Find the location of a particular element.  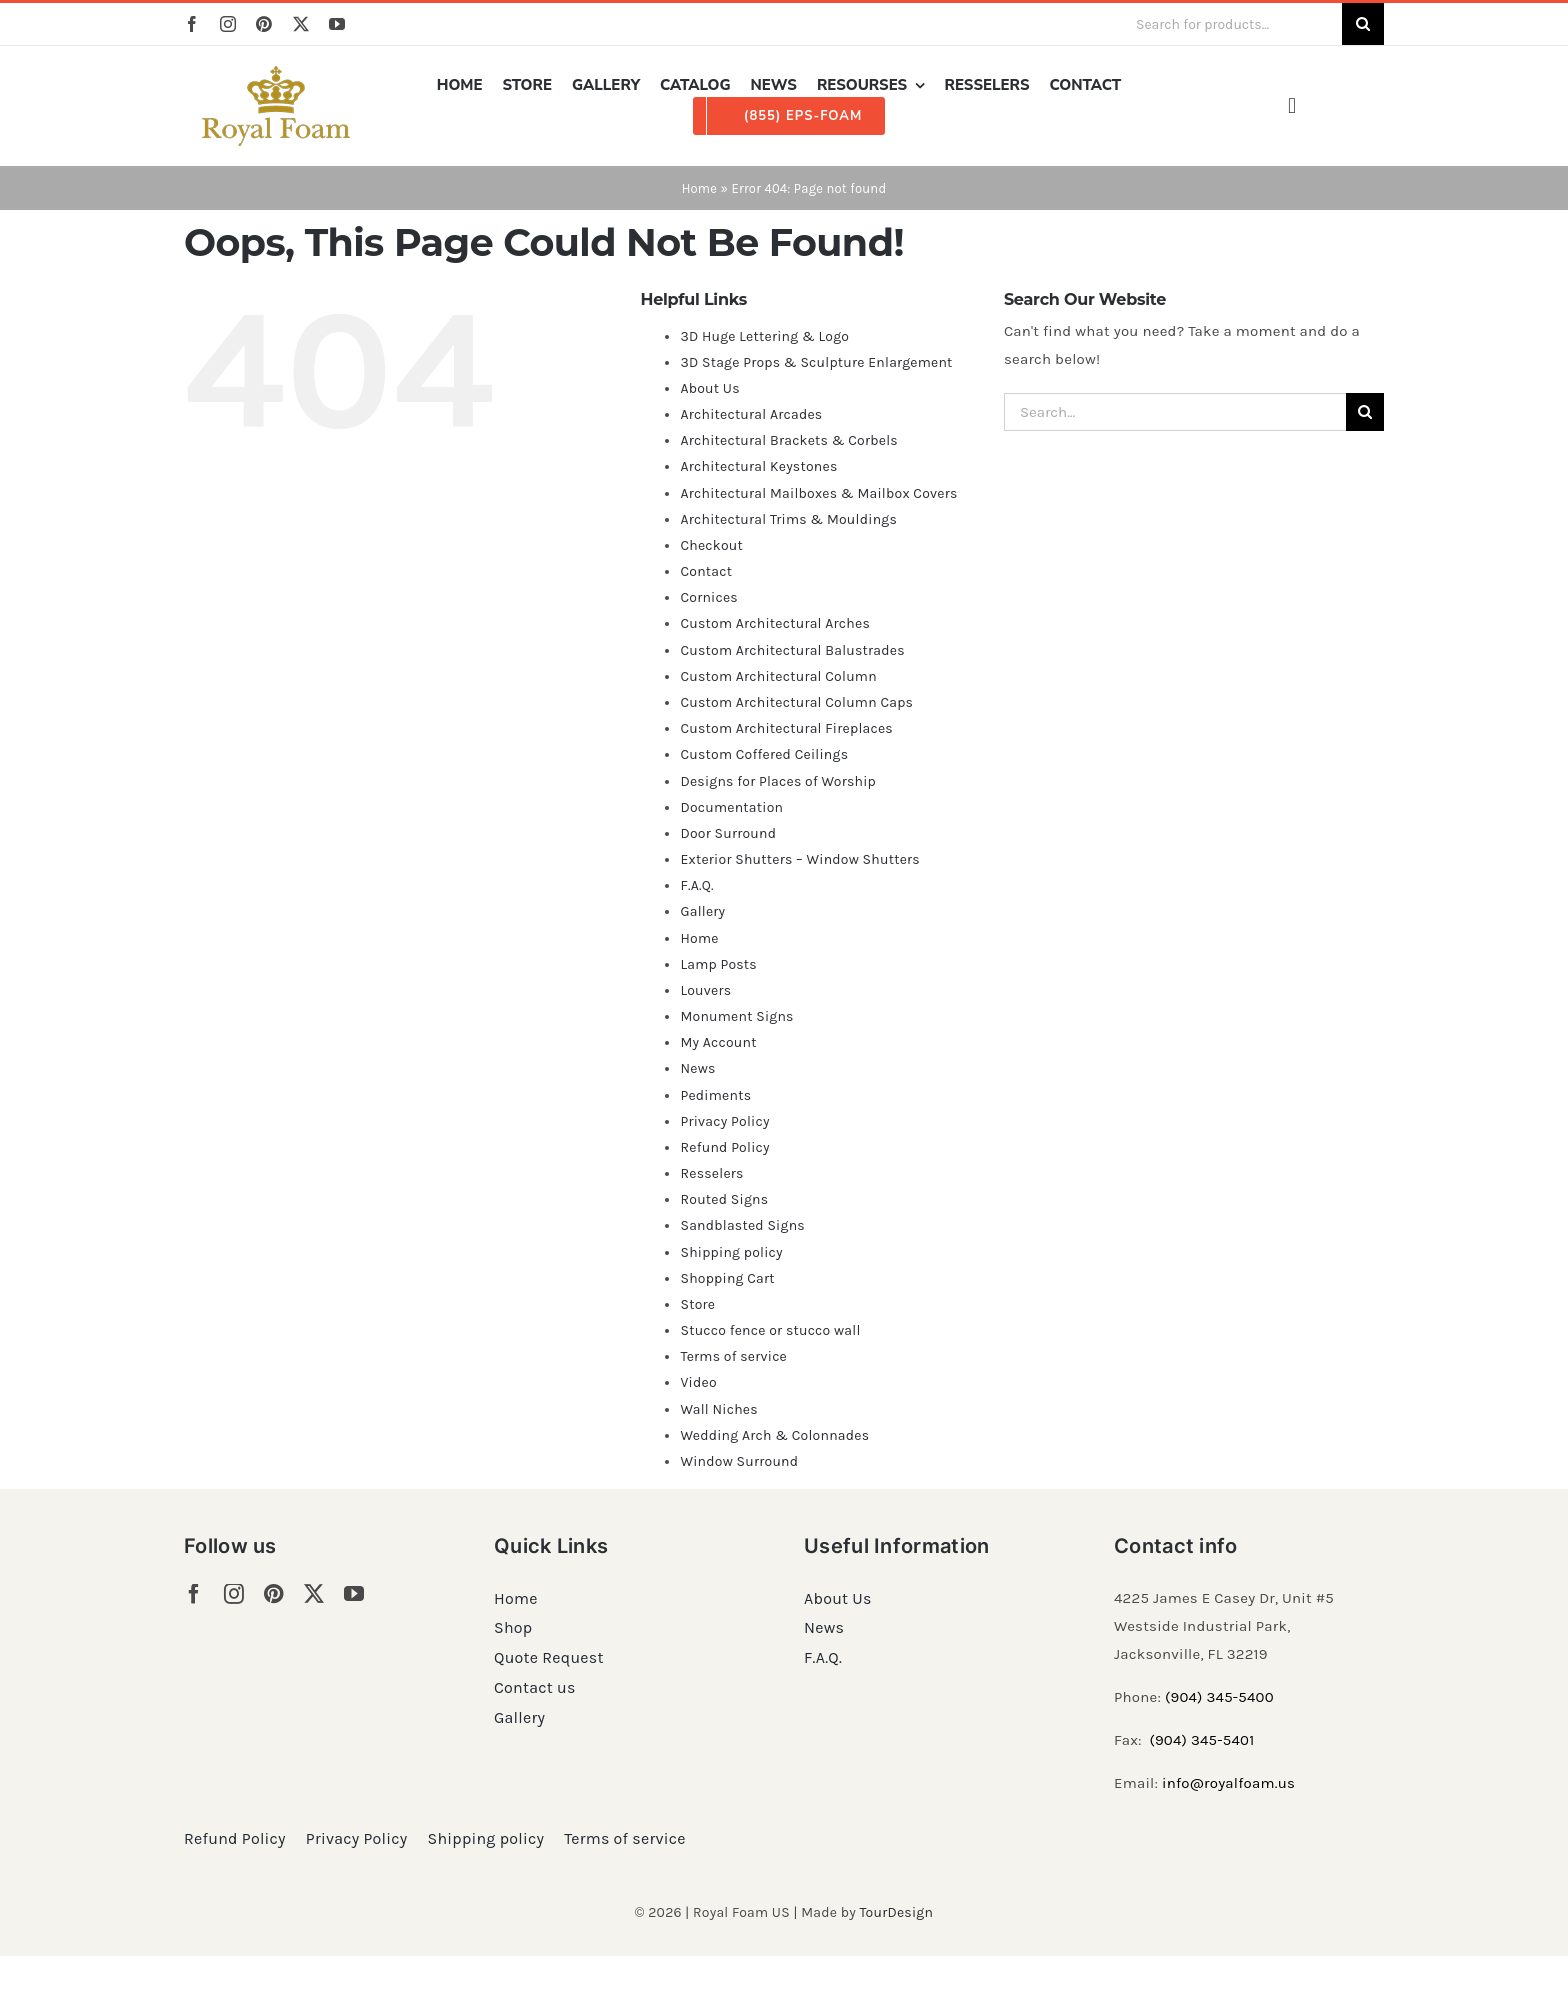

Wall Niches is located at coordinates (718, 1409).